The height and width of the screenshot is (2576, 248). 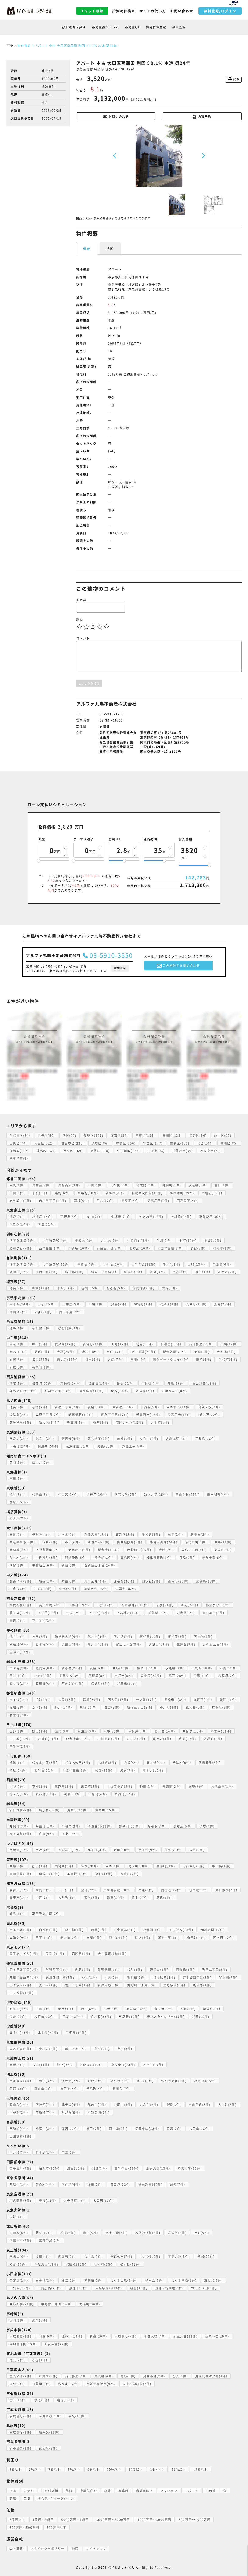 I want to click on 練馬(9件), so click(x=50, y=1542).